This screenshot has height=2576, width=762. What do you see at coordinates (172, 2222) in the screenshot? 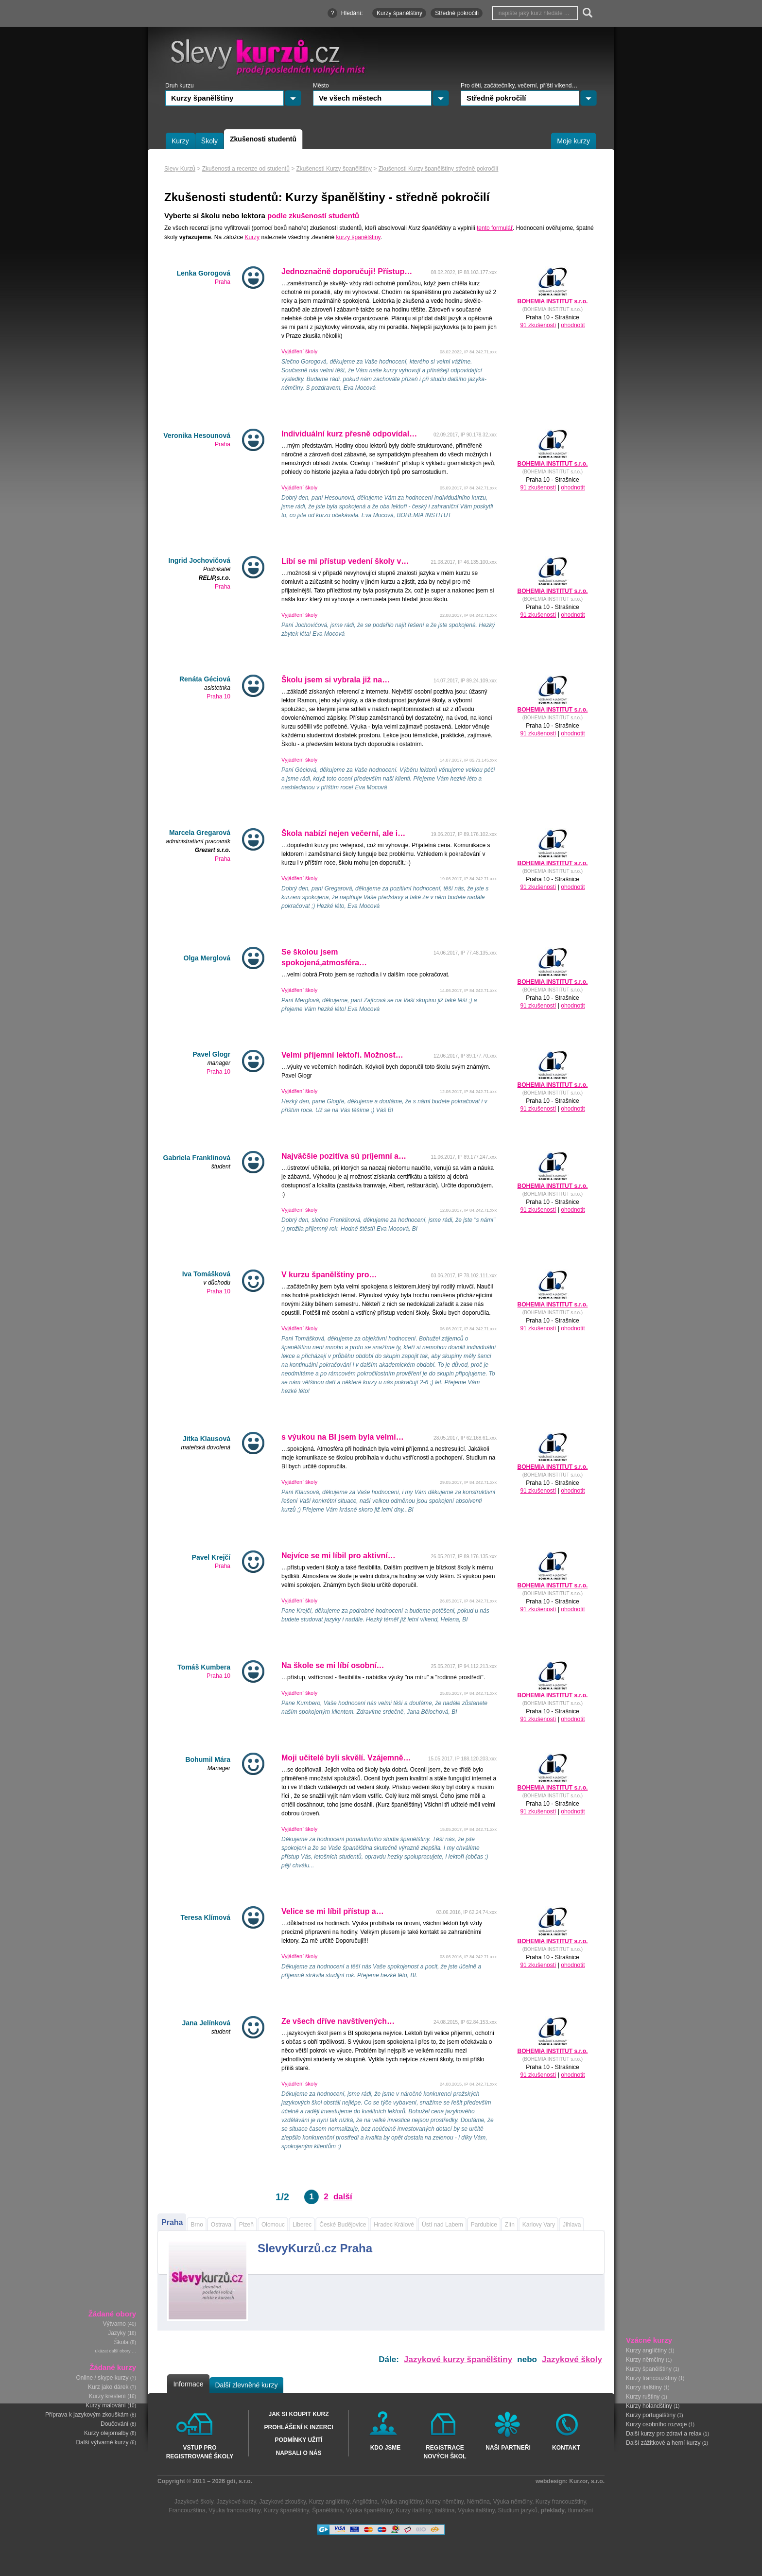
I see `Praha` at bounding box center [172, 2222].